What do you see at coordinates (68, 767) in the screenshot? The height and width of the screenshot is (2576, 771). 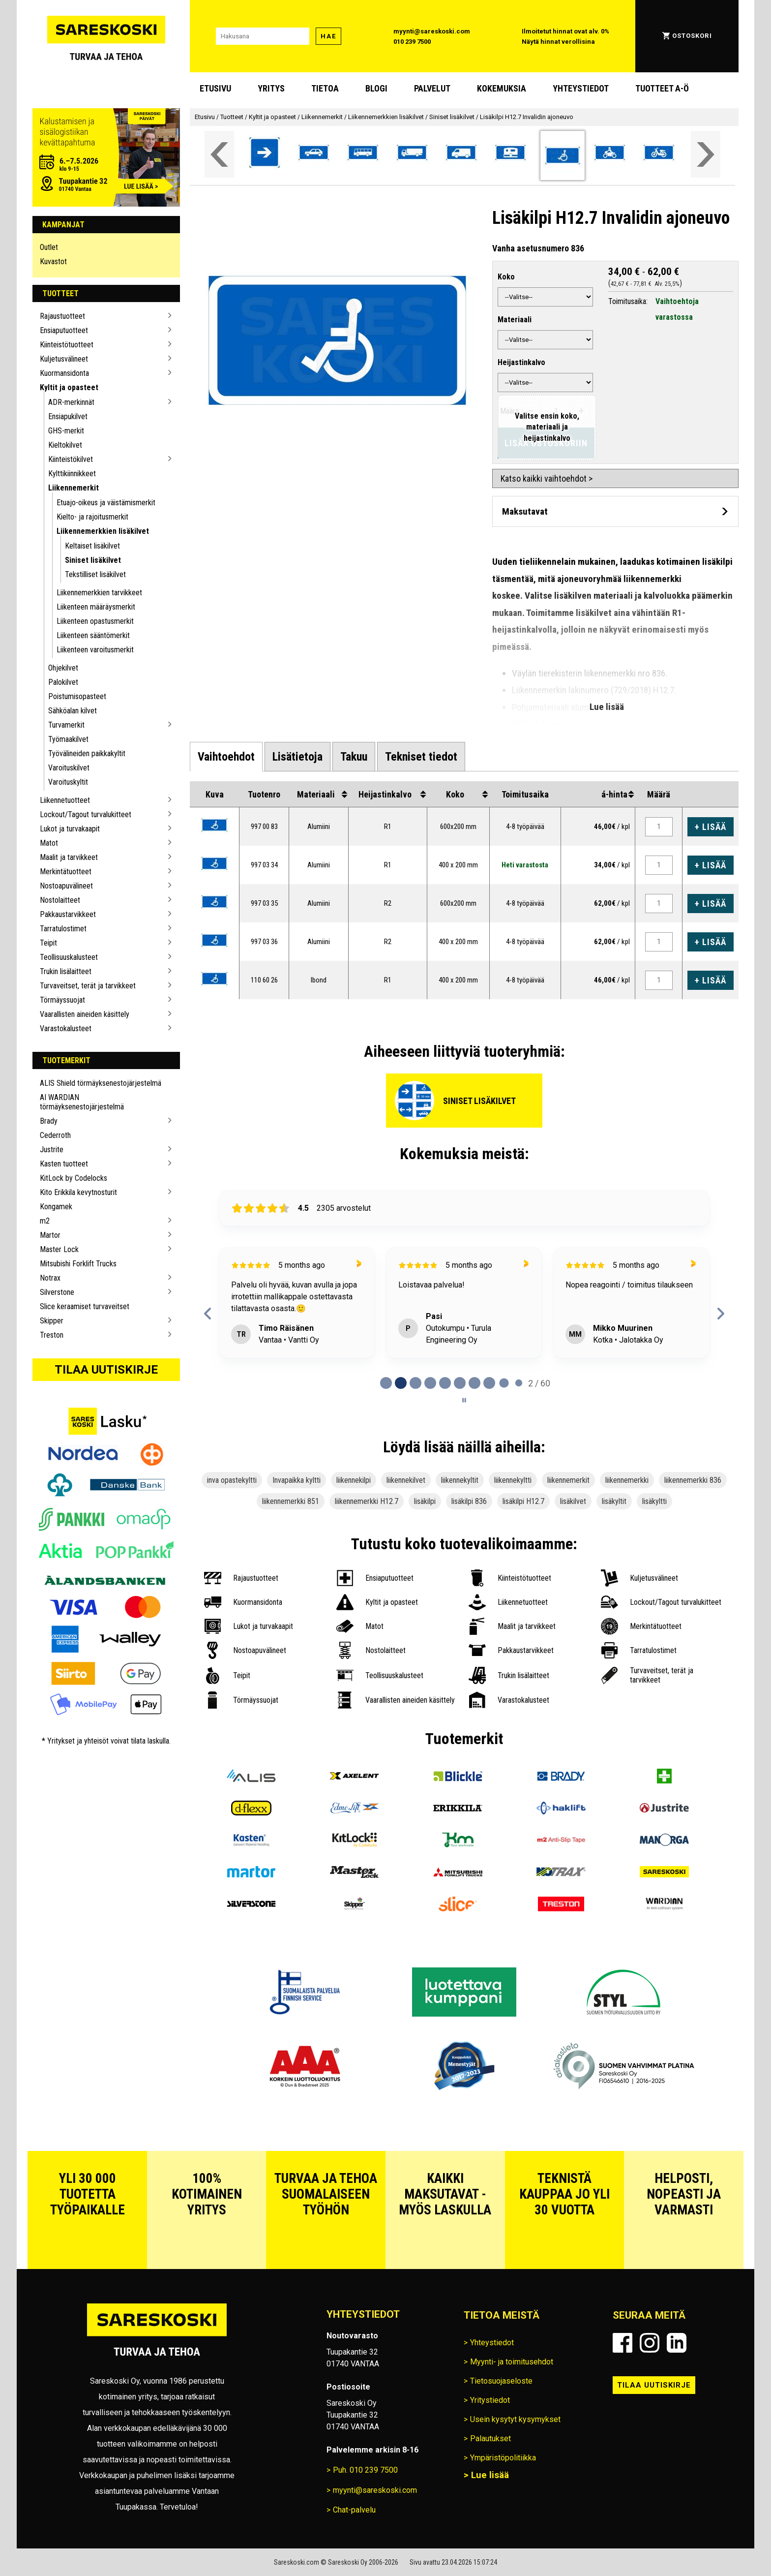 I see `Varoituskilvet` at bounding box center [68, 767].